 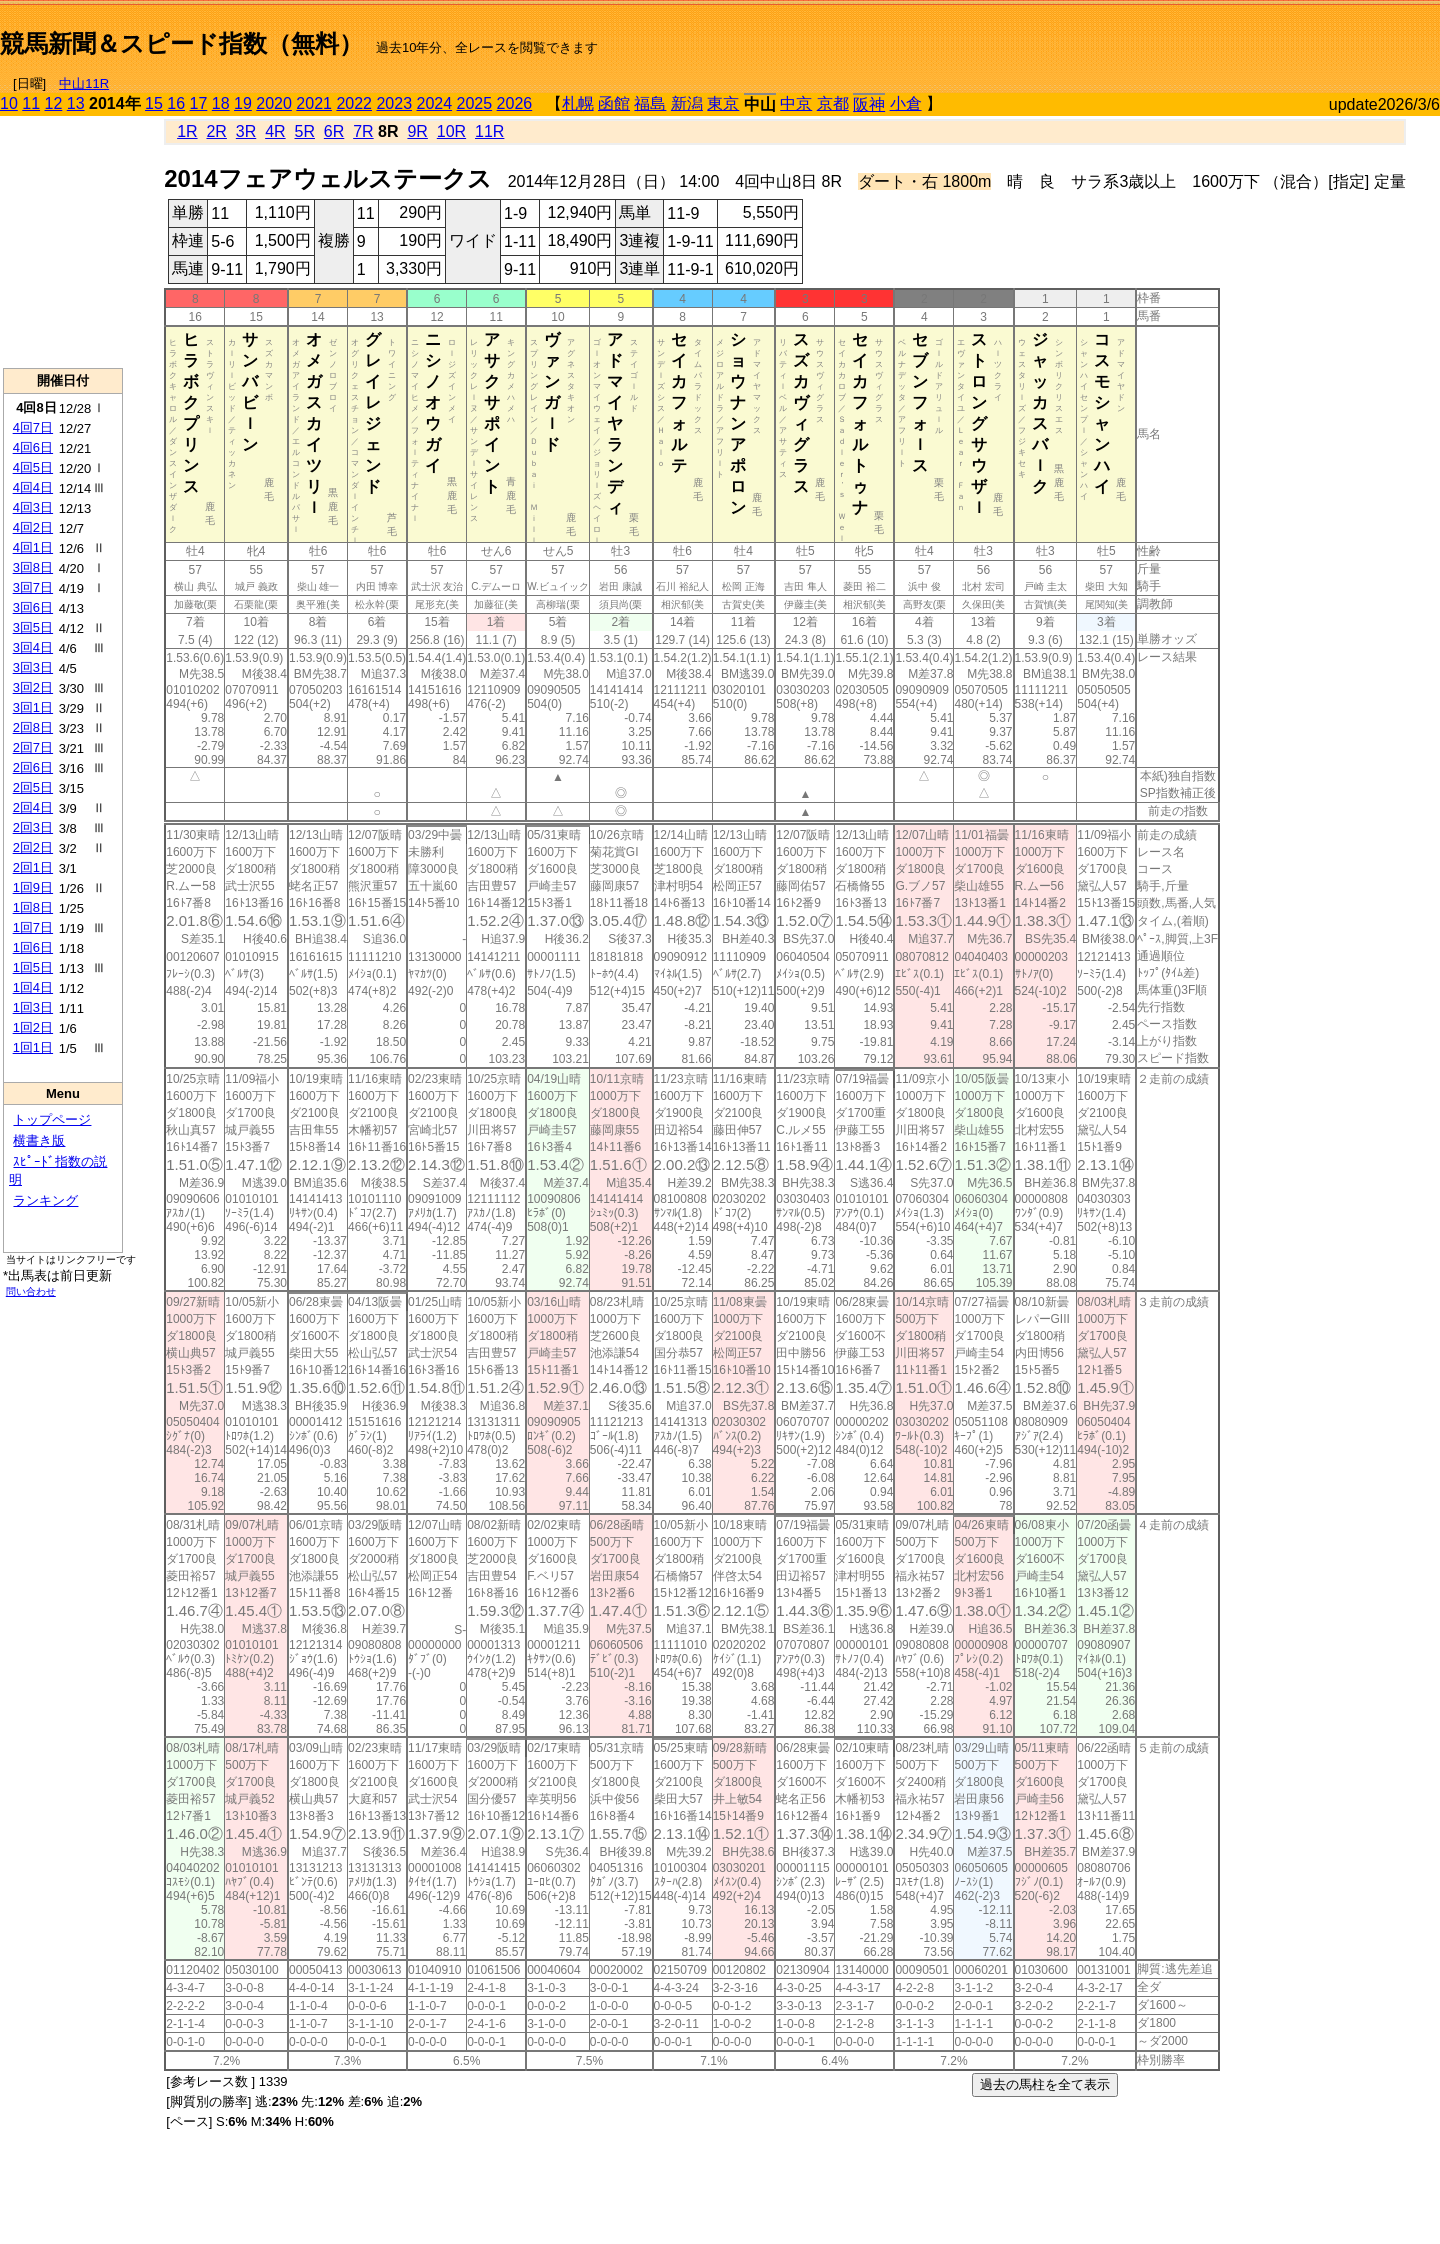 I want to click on 10, so click(x=9, y=103).